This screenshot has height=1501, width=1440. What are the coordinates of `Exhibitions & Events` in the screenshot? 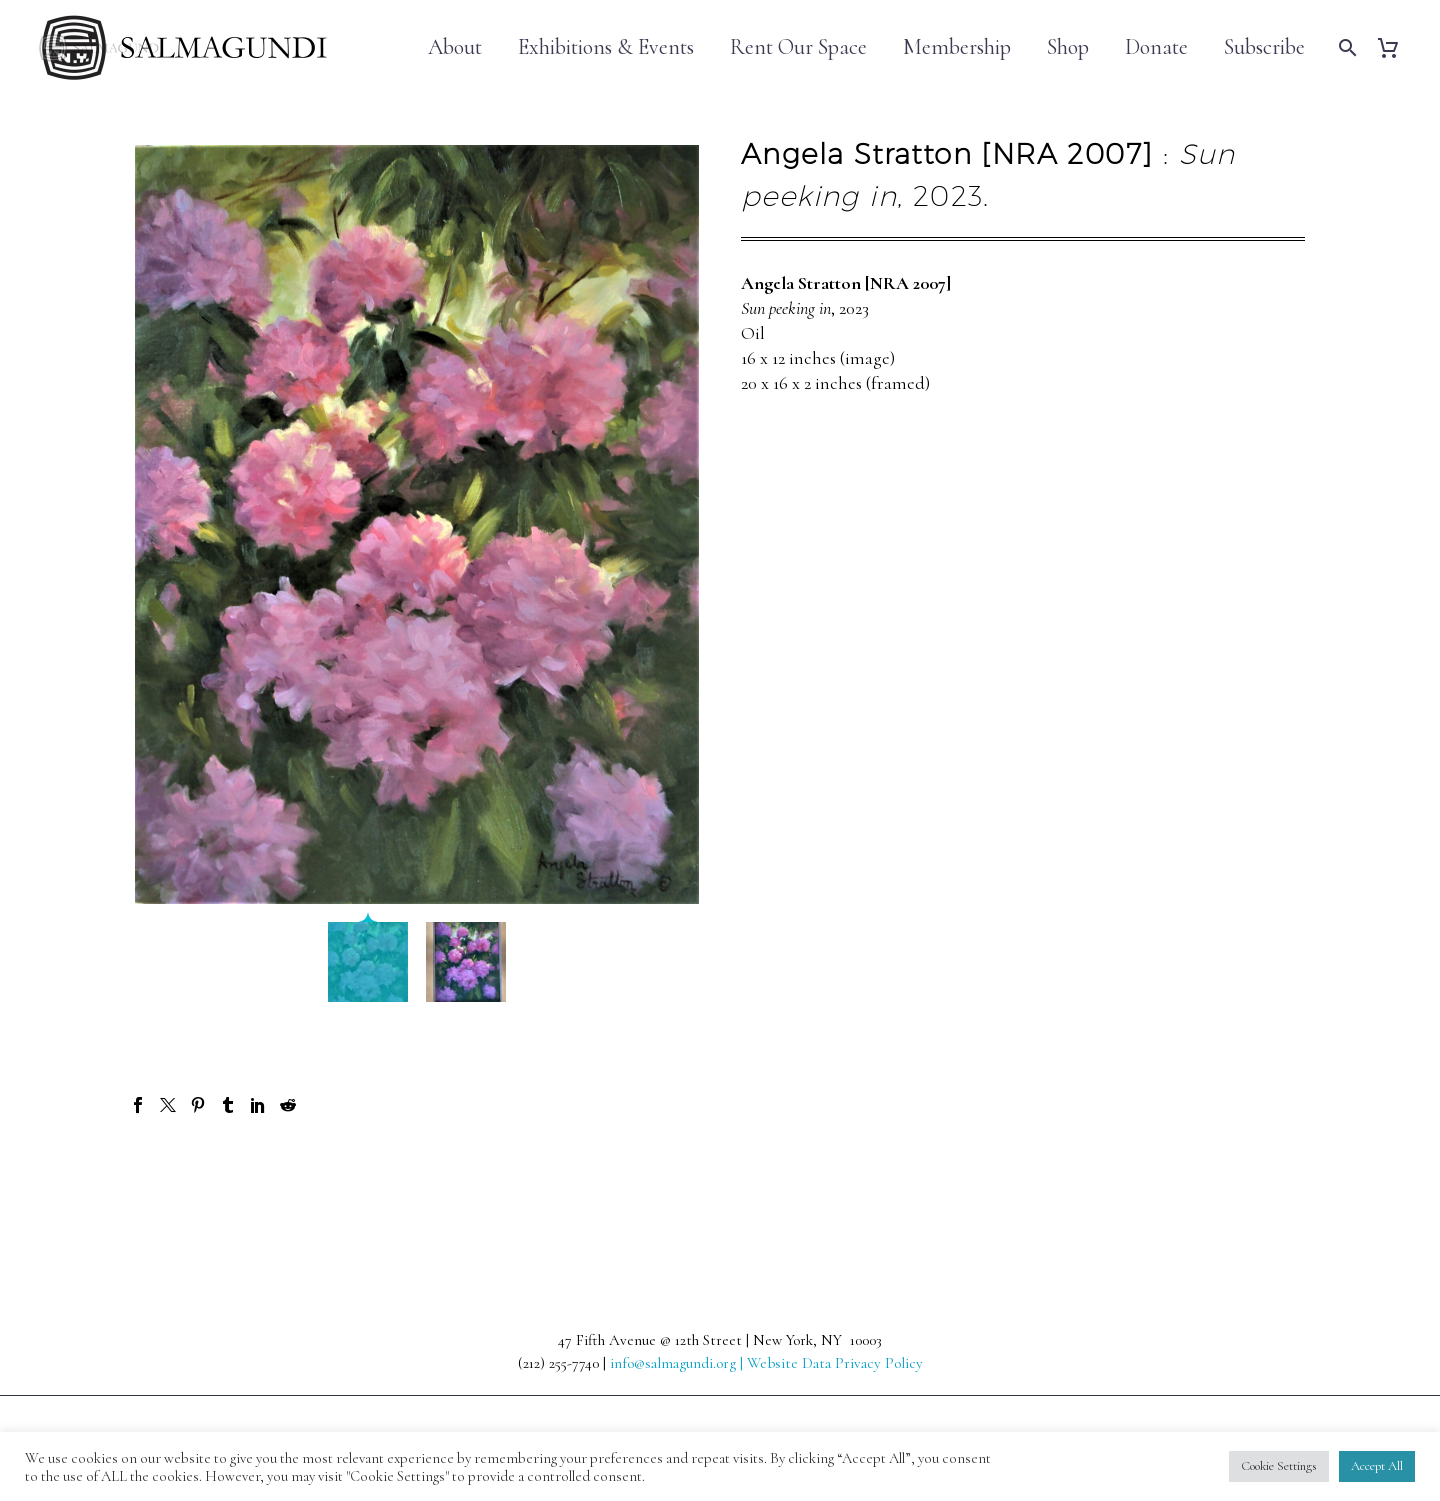 It's located at (606, 47).